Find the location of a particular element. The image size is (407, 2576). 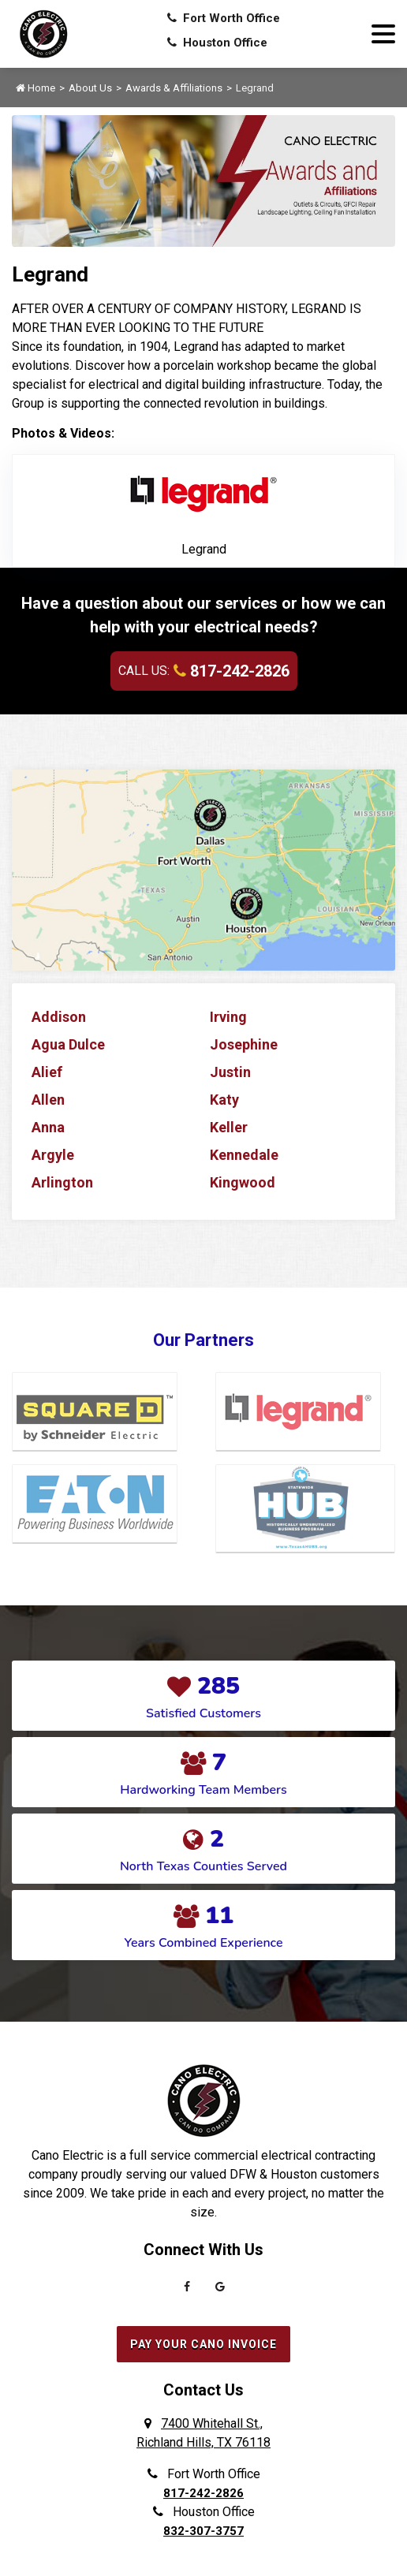

Arlington is located at coordinates (62, 1182).